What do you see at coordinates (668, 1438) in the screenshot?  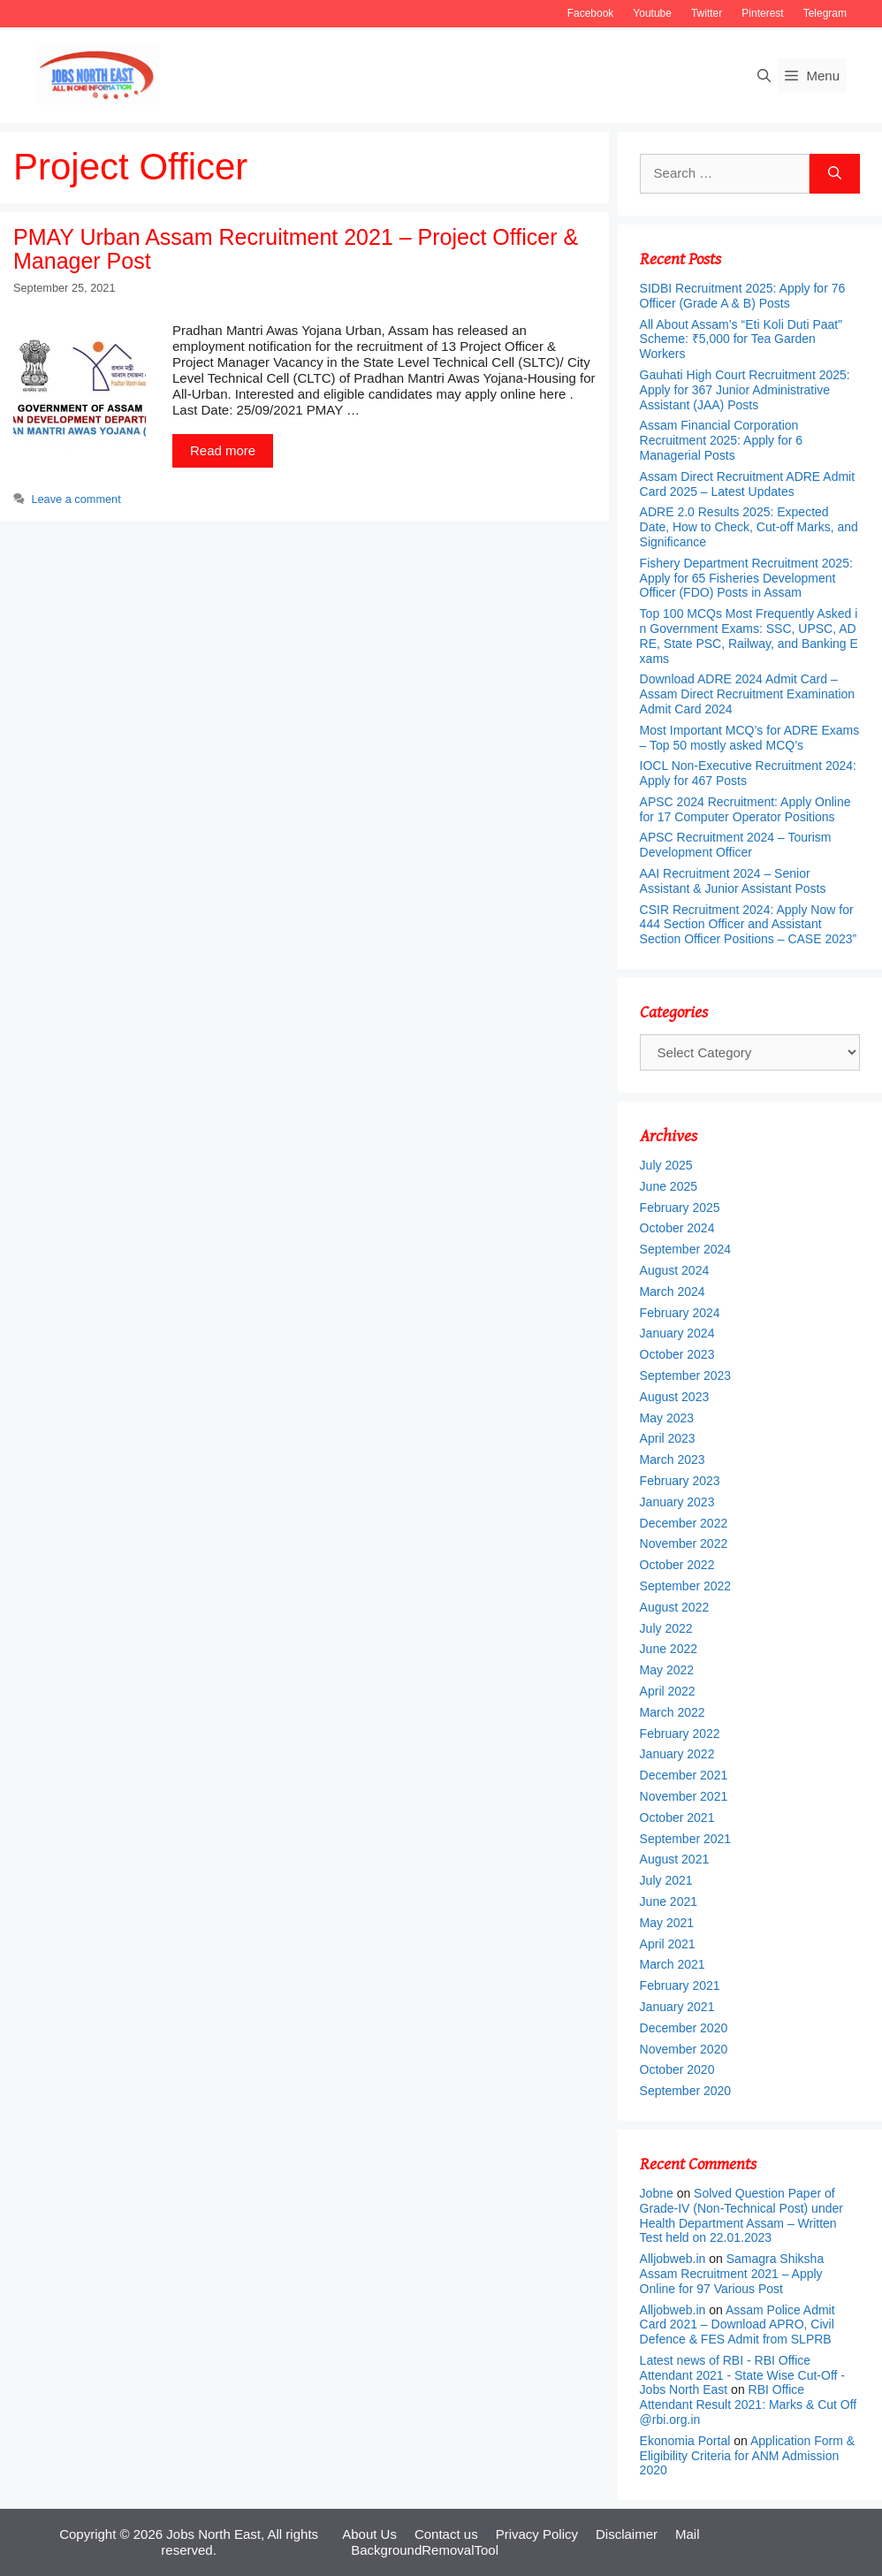 I see `April 2023` at bounding box center [668, 1438].